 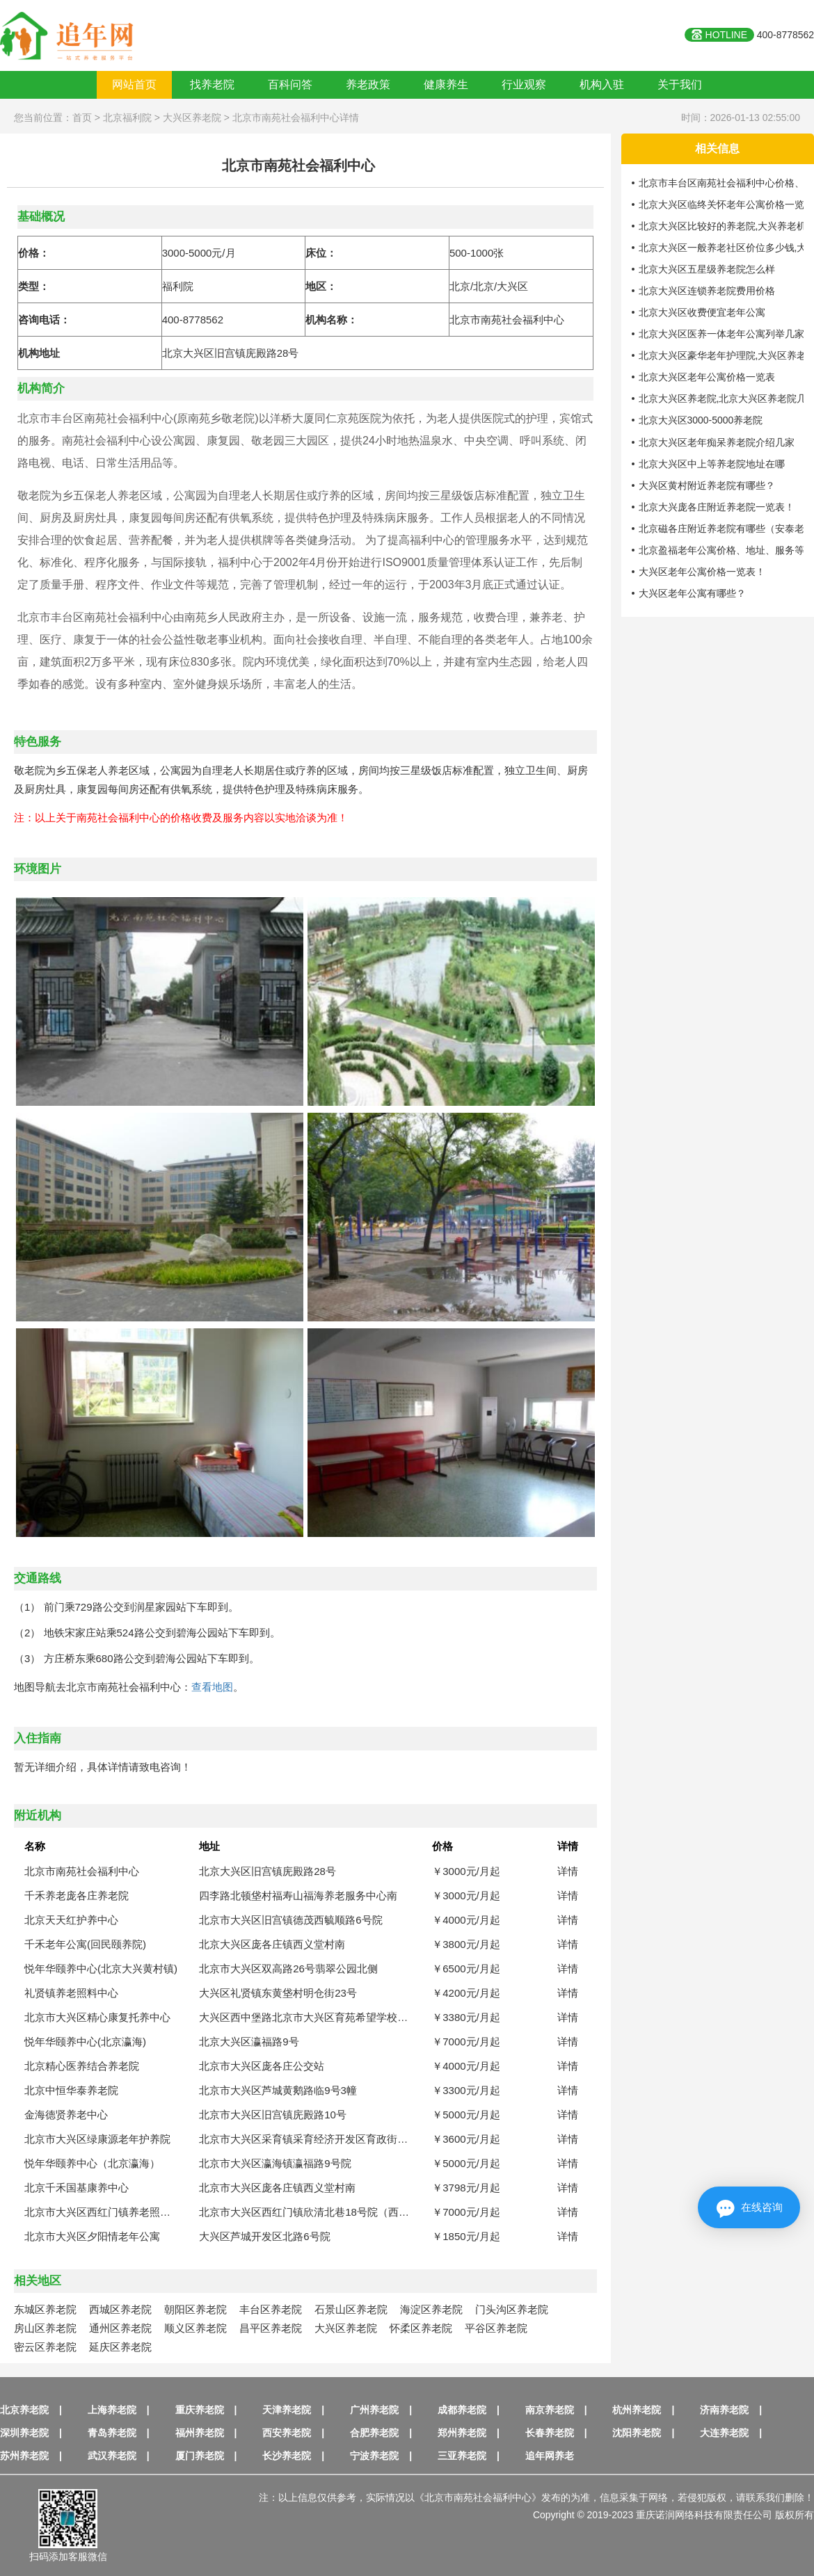 I want to click on 海淀区养老院, so click(x=431, y=2309).